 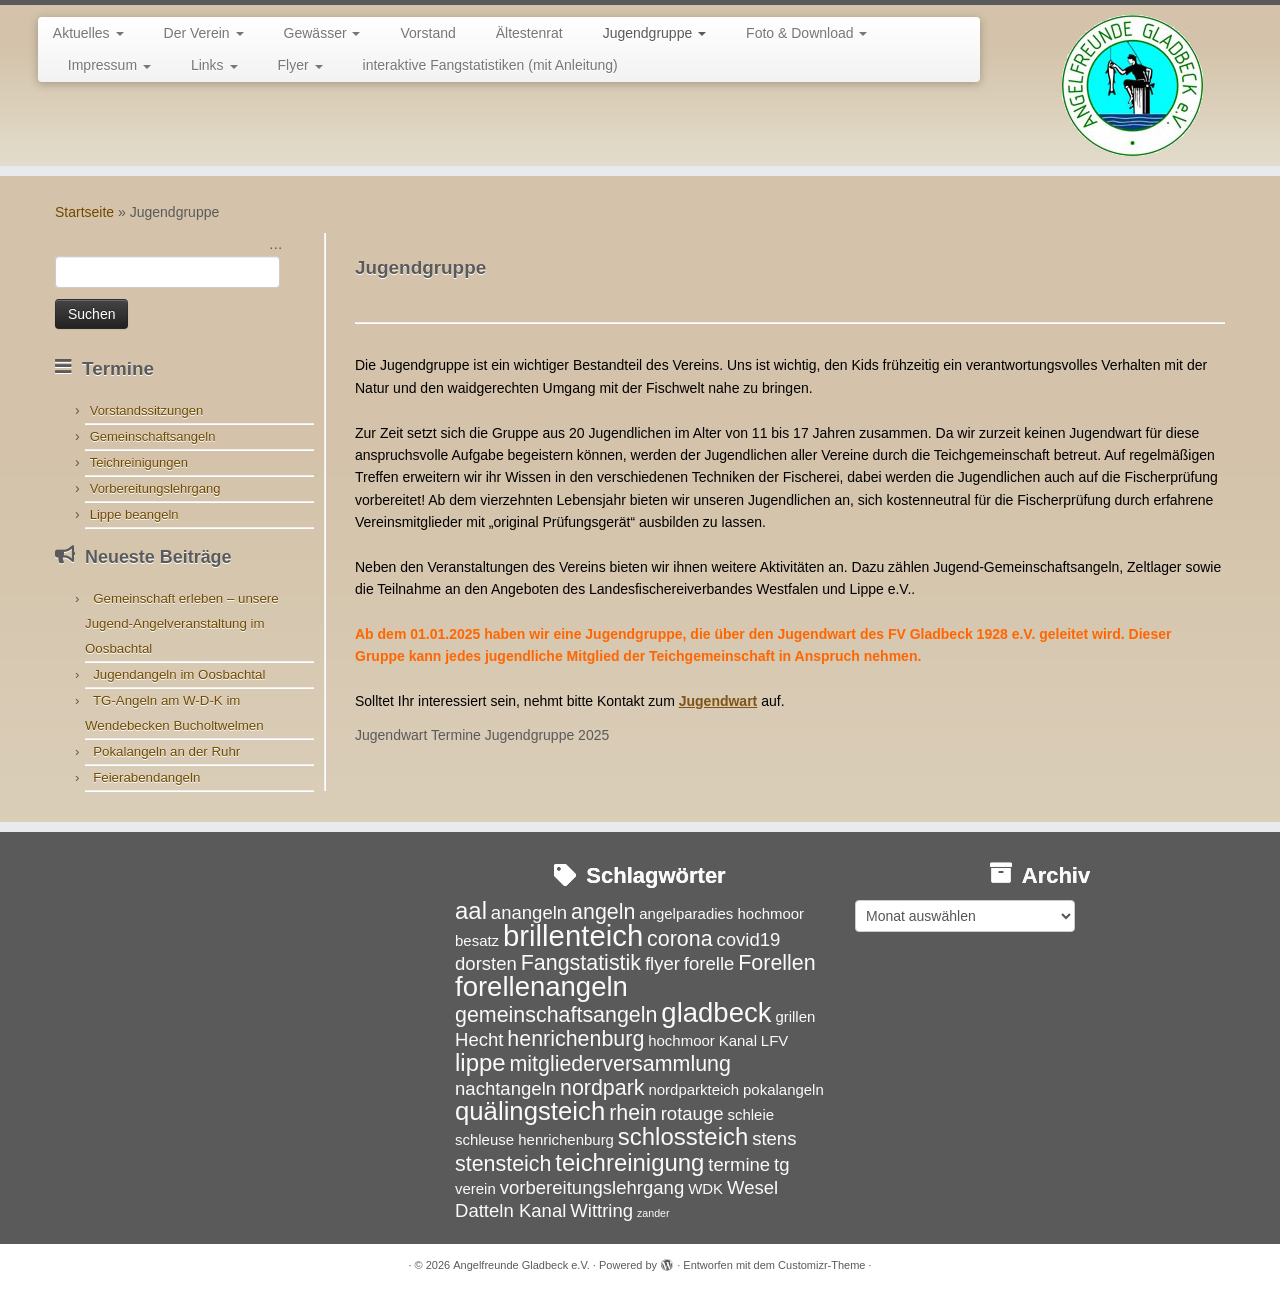 I want to click on Links, so click(x=214, y=65).